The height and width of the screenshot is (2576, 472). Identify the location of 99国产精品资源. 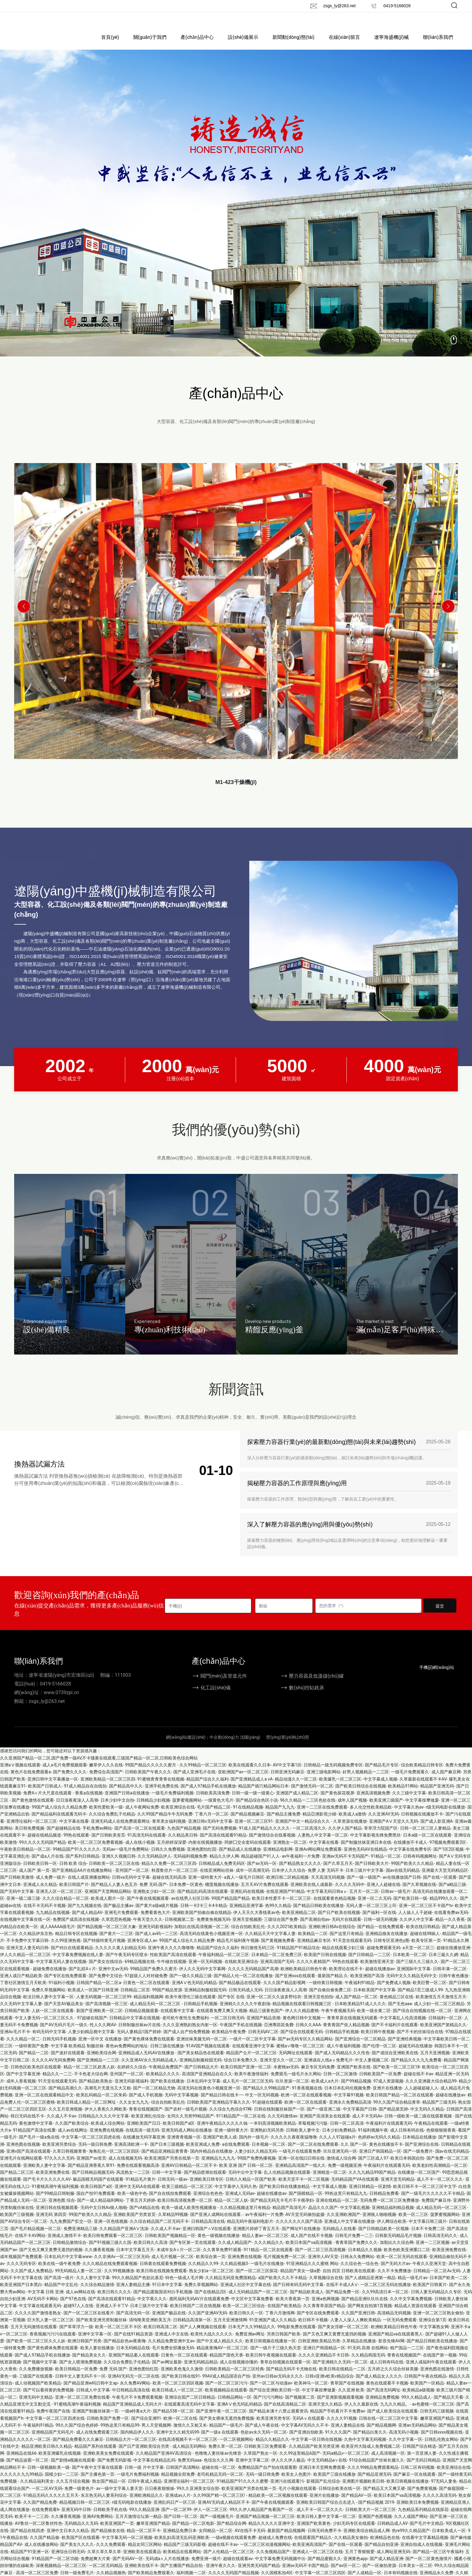
(167, 1999).